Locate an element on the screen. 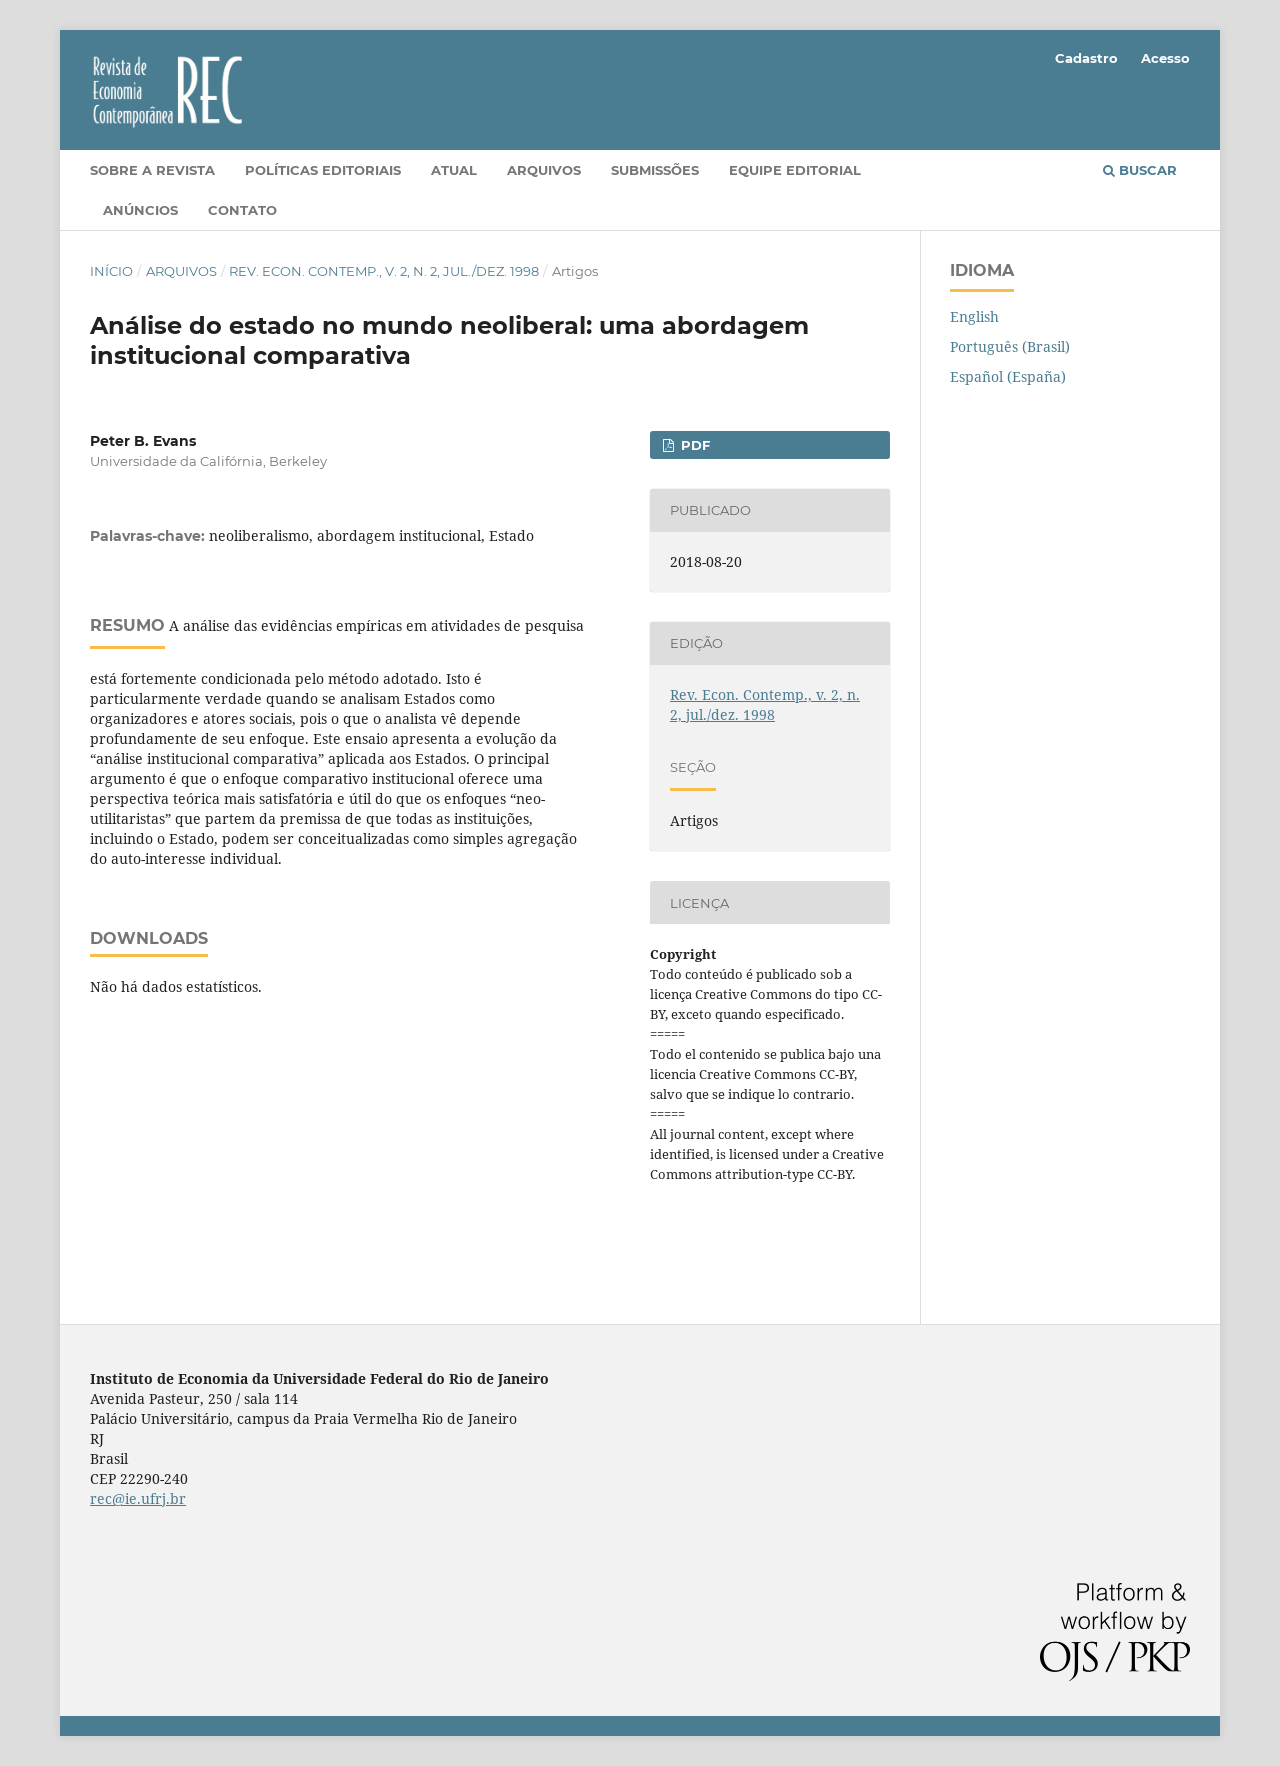 The height and width of the screenshot is (1766, 1280). English is located at coordinates (974, 316).